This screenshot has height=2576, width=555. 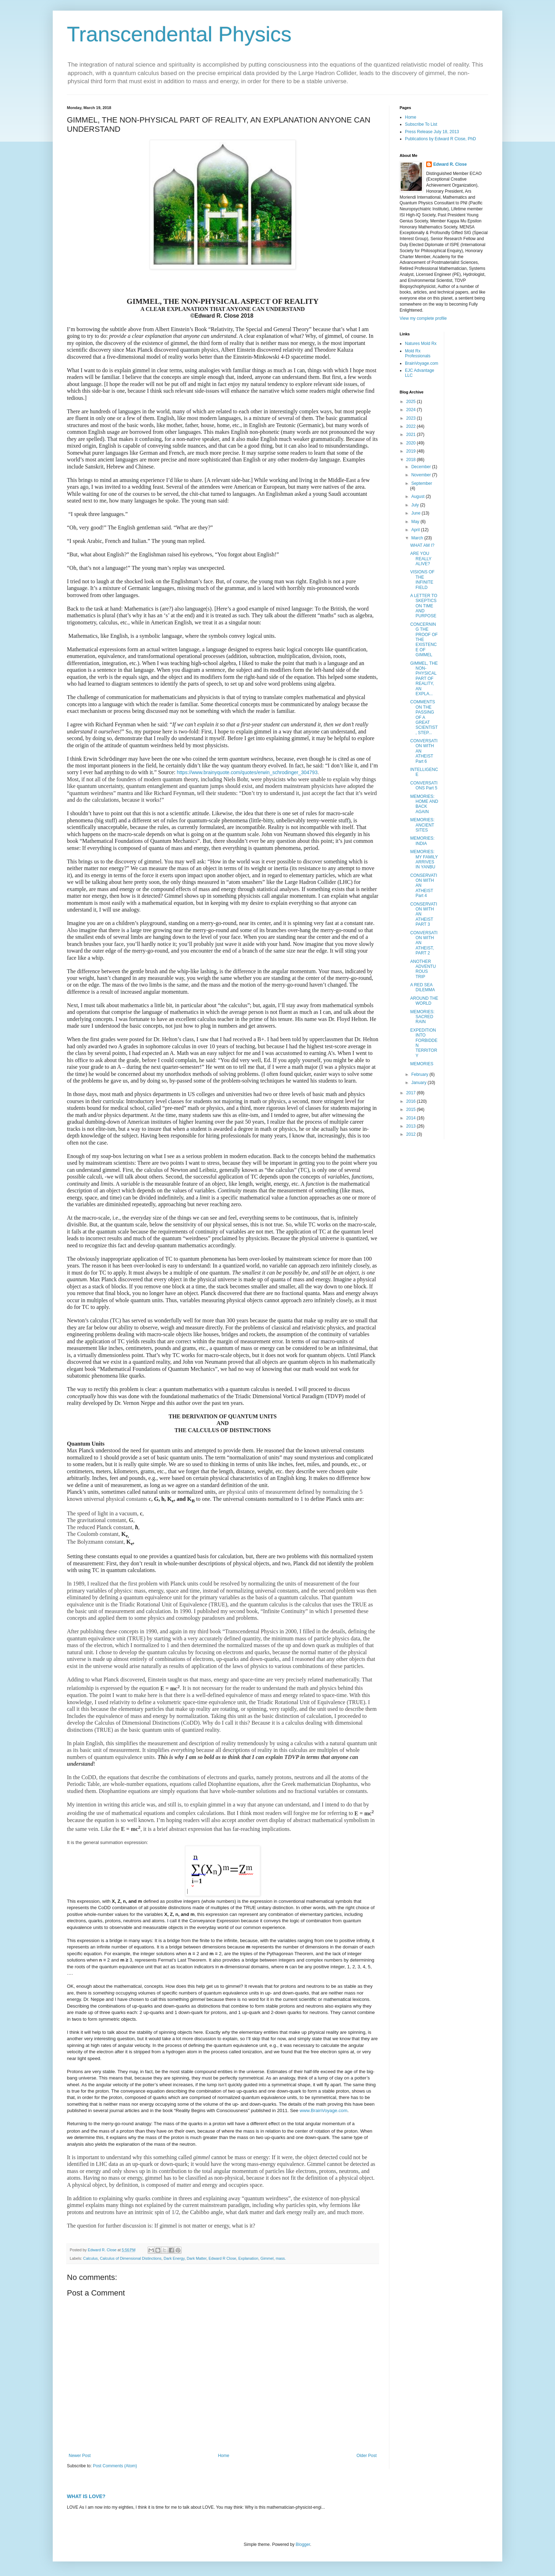 I want to click on 2022, so click(x=411, y=426).